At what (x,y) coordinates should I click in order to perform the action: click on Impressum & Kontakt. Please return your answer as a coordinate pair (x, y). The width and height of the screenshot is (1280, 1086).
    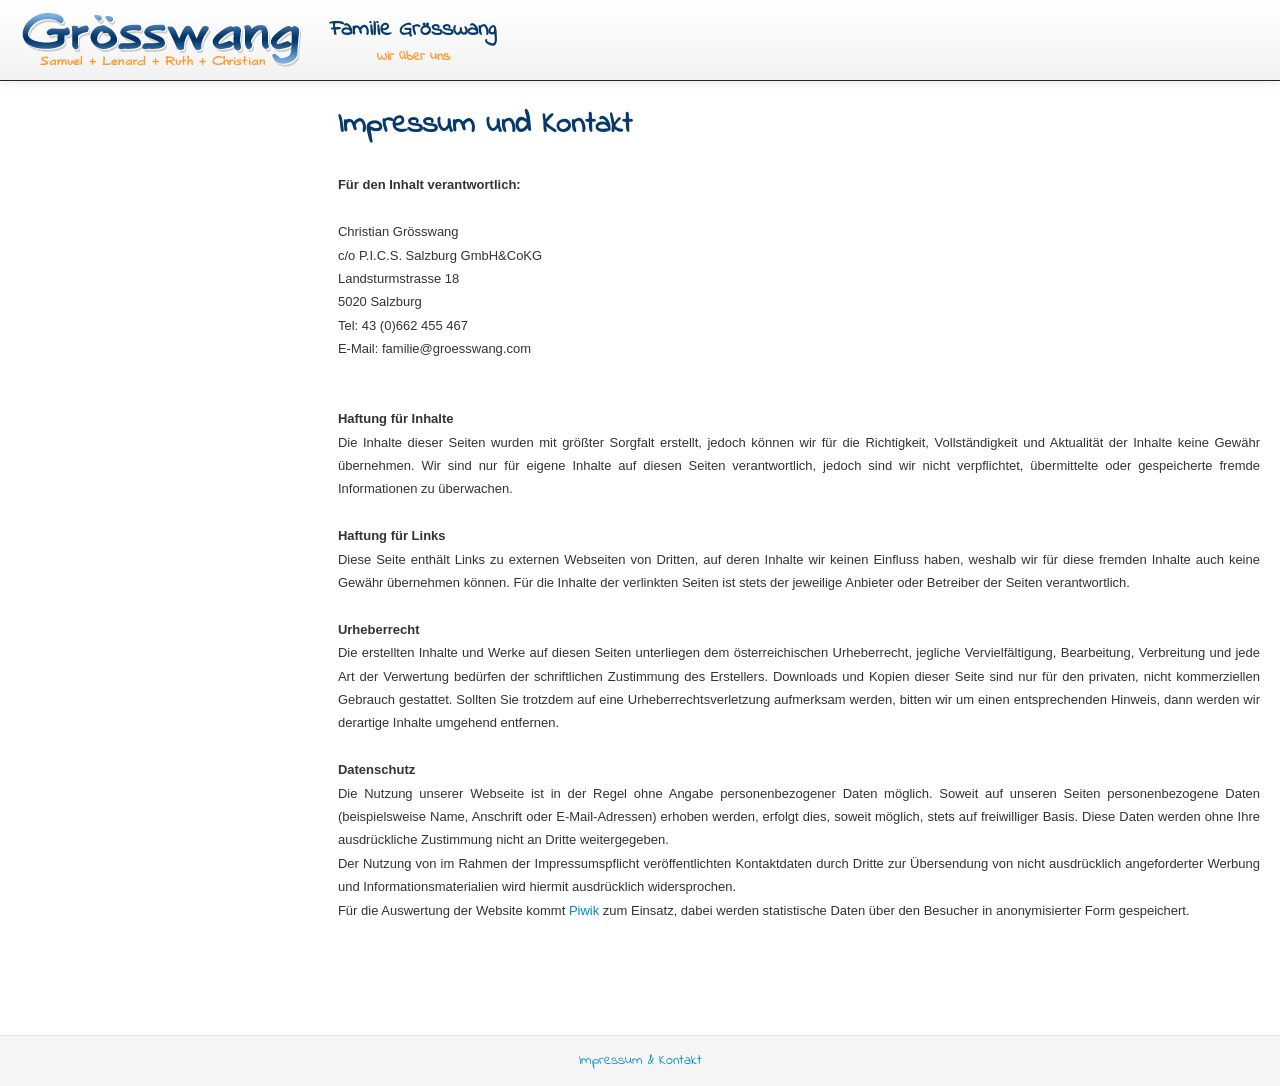
    Looking at the image, I should click on (640, 1060).